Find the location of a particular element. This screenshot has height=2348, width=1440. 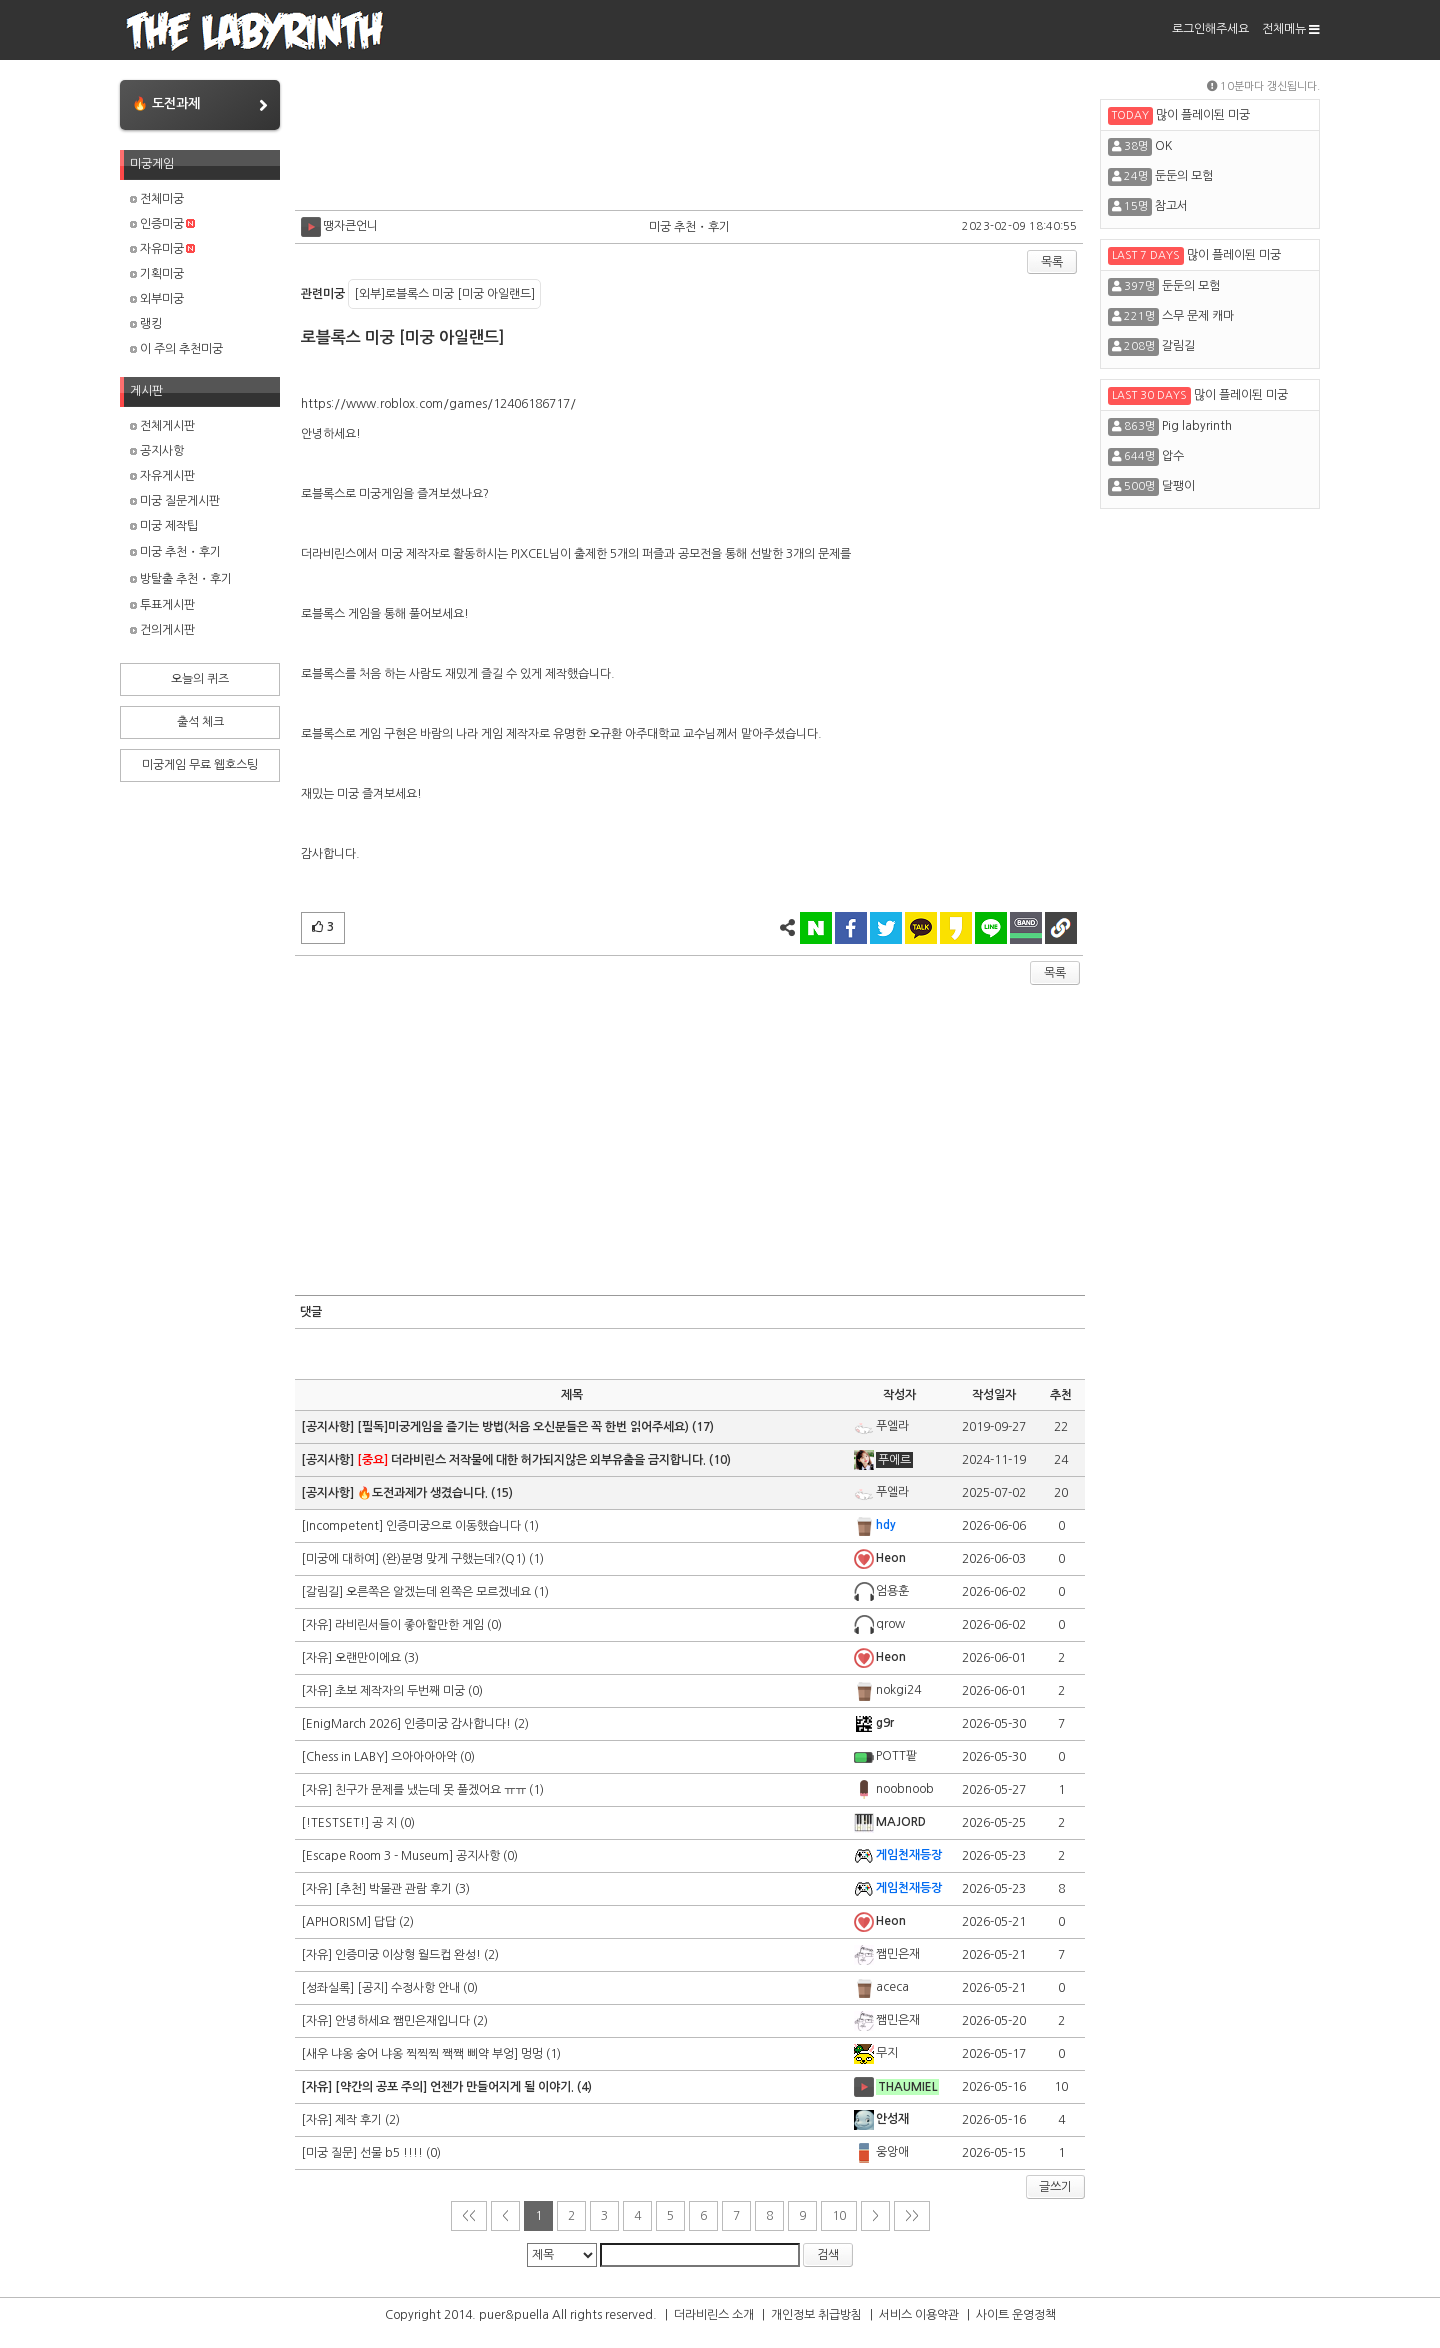

인증미궁 is located at coordinates (162, 224).